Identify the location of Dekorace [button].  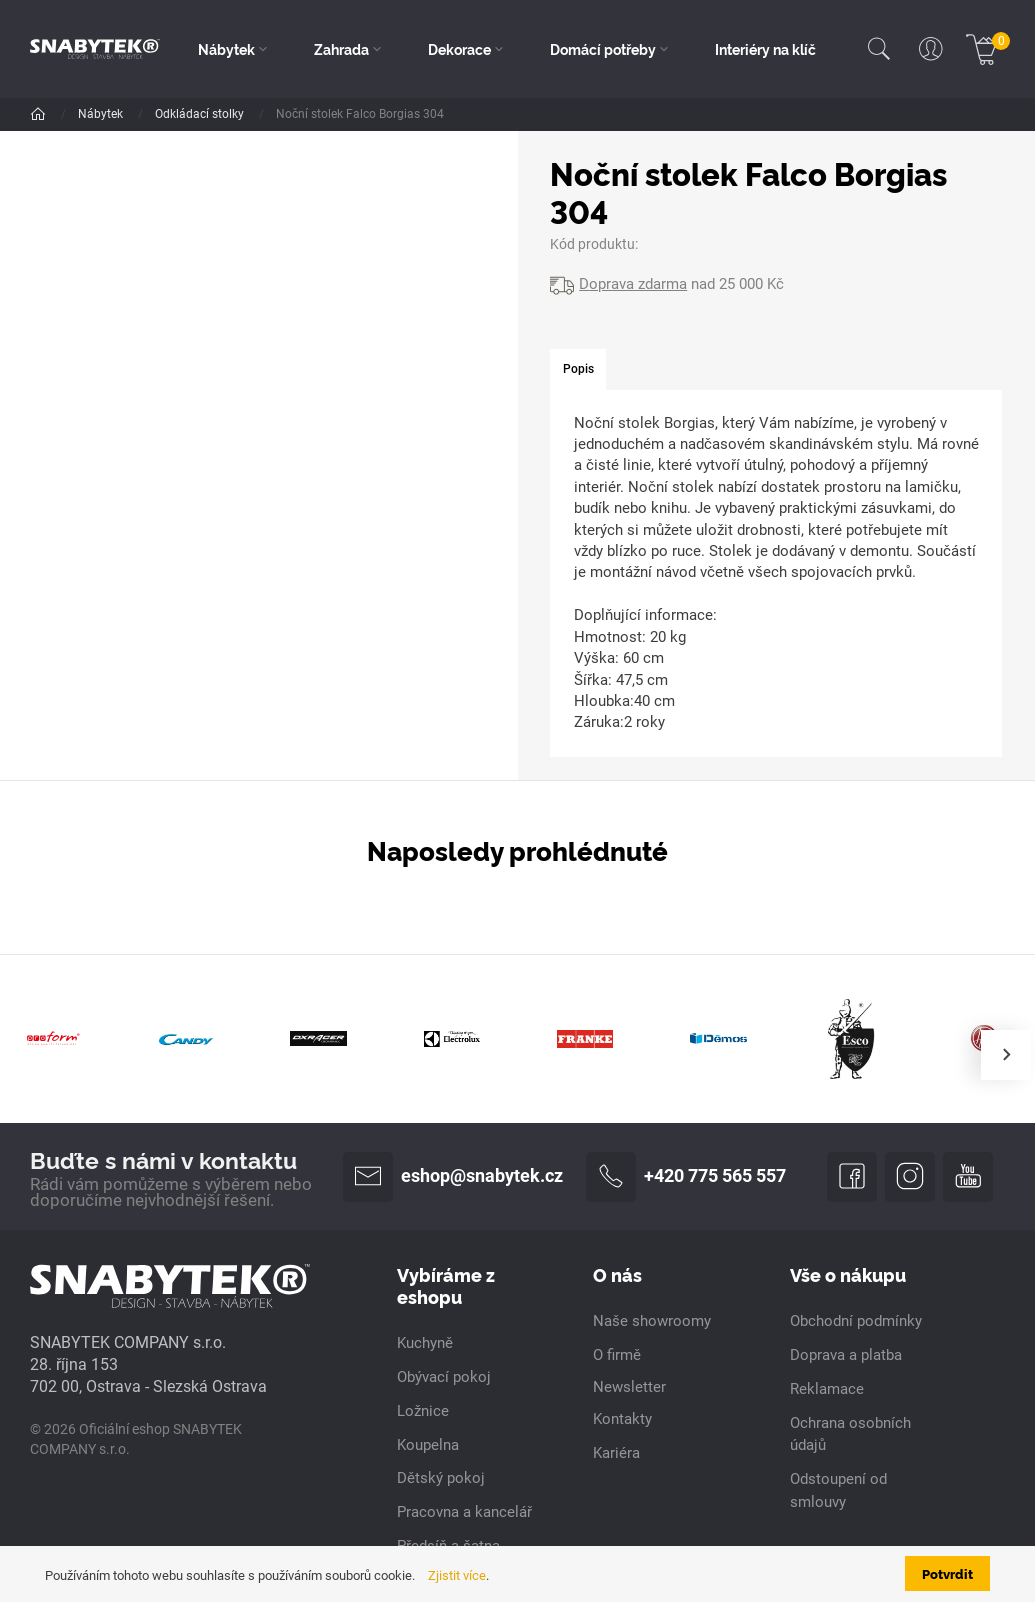
(459, 49).